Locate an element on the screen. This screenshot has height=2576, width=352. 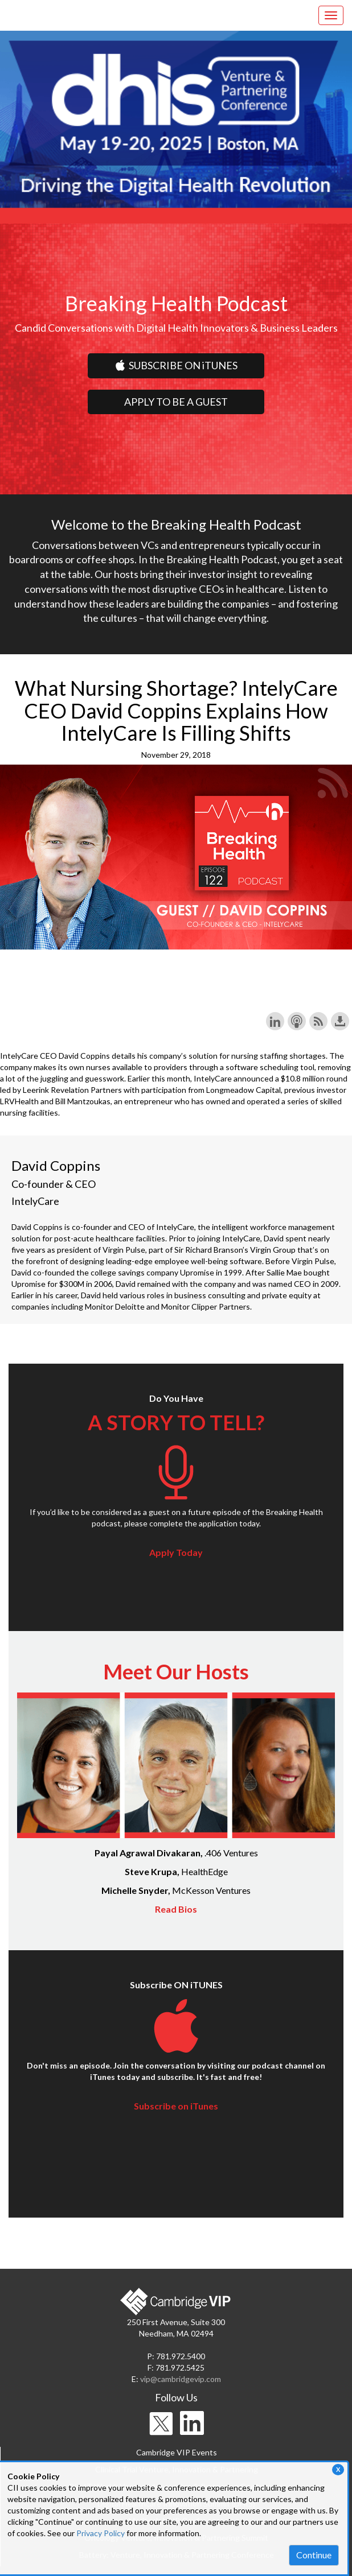
Subscribe with Apple Podcasts is located at coordinates (297, 1021).